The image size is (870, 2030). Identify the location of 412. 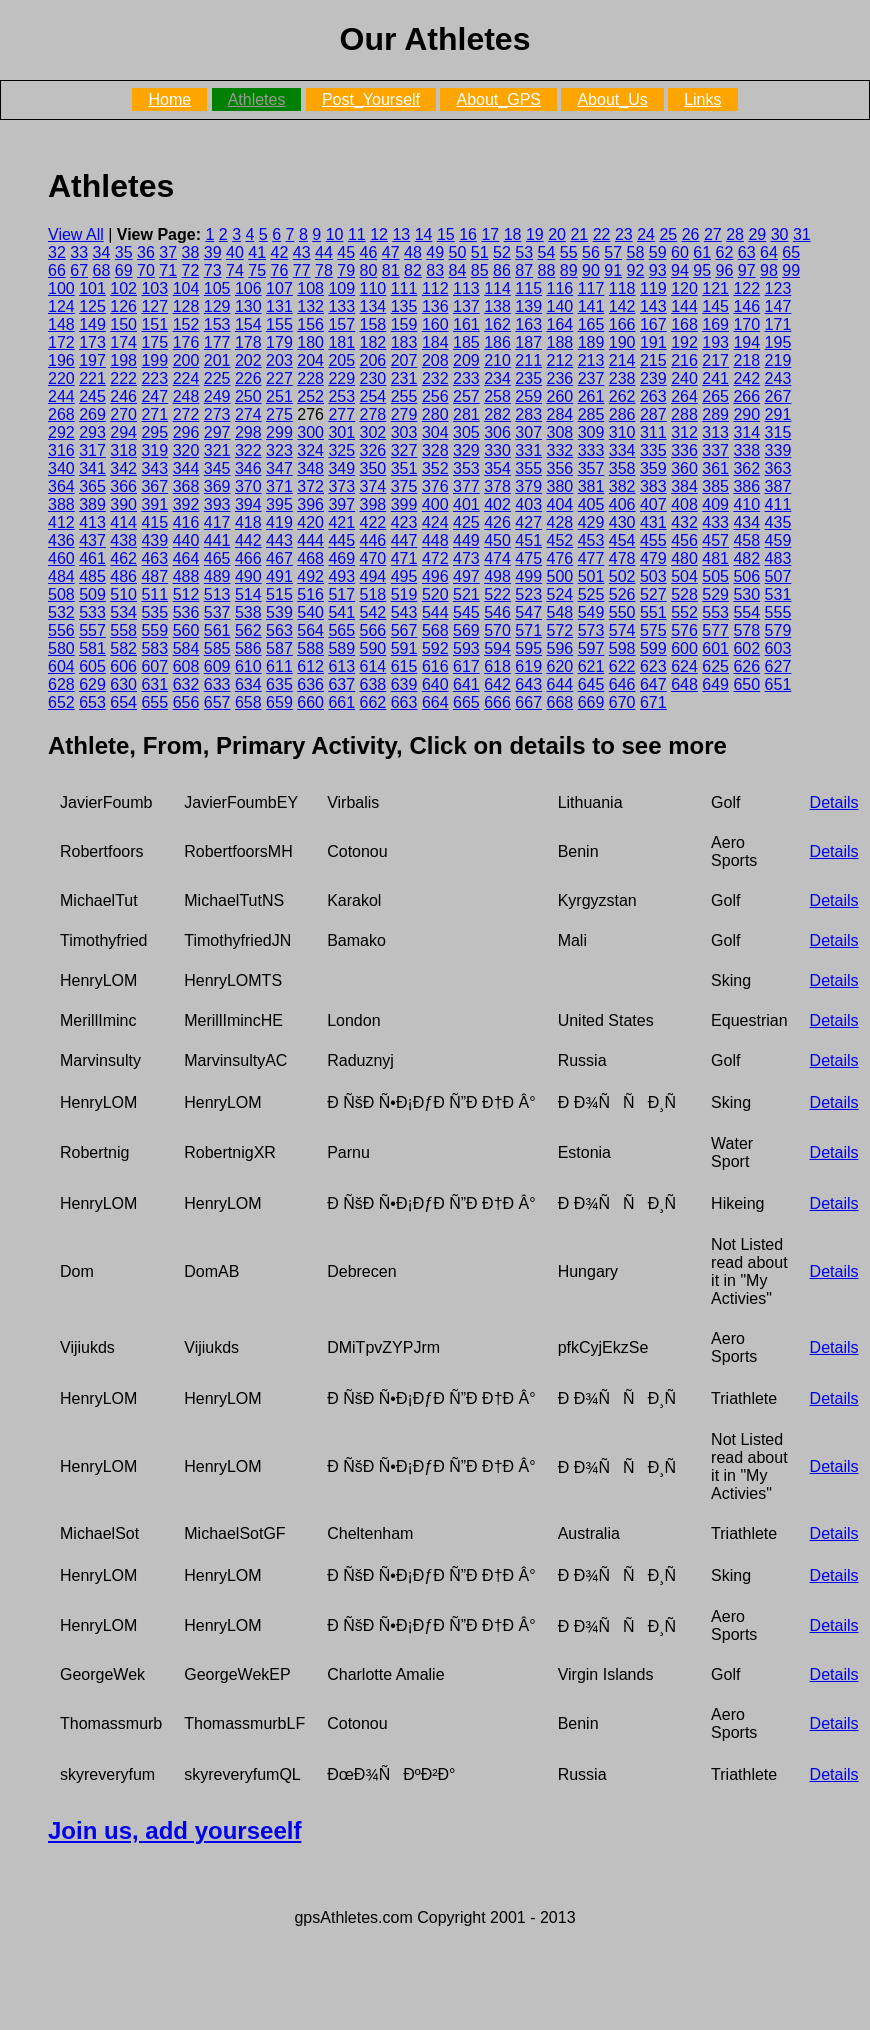
(61, 522).